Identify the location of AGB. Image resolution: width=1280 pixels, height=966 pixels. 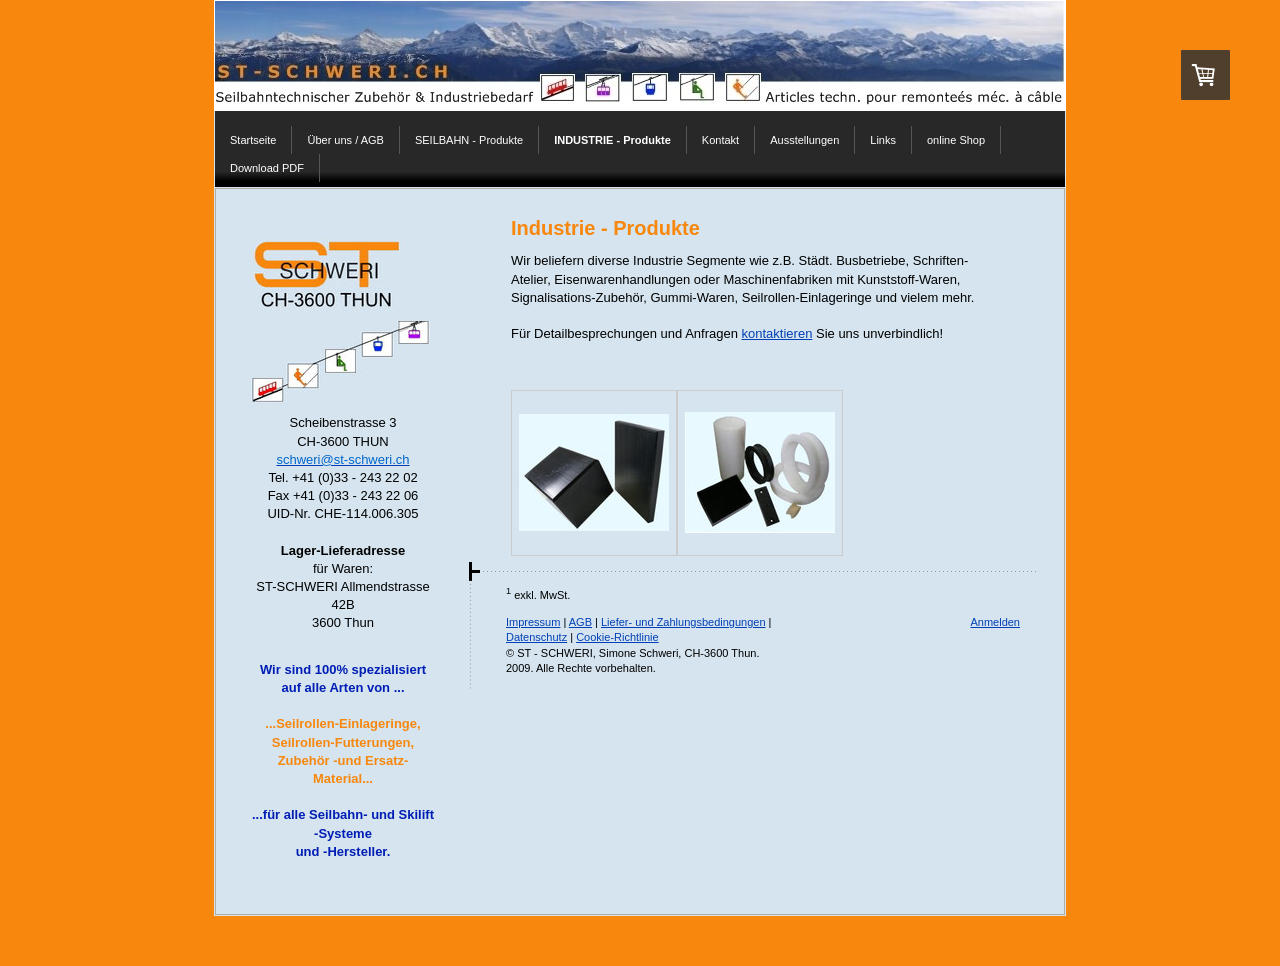
(580, 622).